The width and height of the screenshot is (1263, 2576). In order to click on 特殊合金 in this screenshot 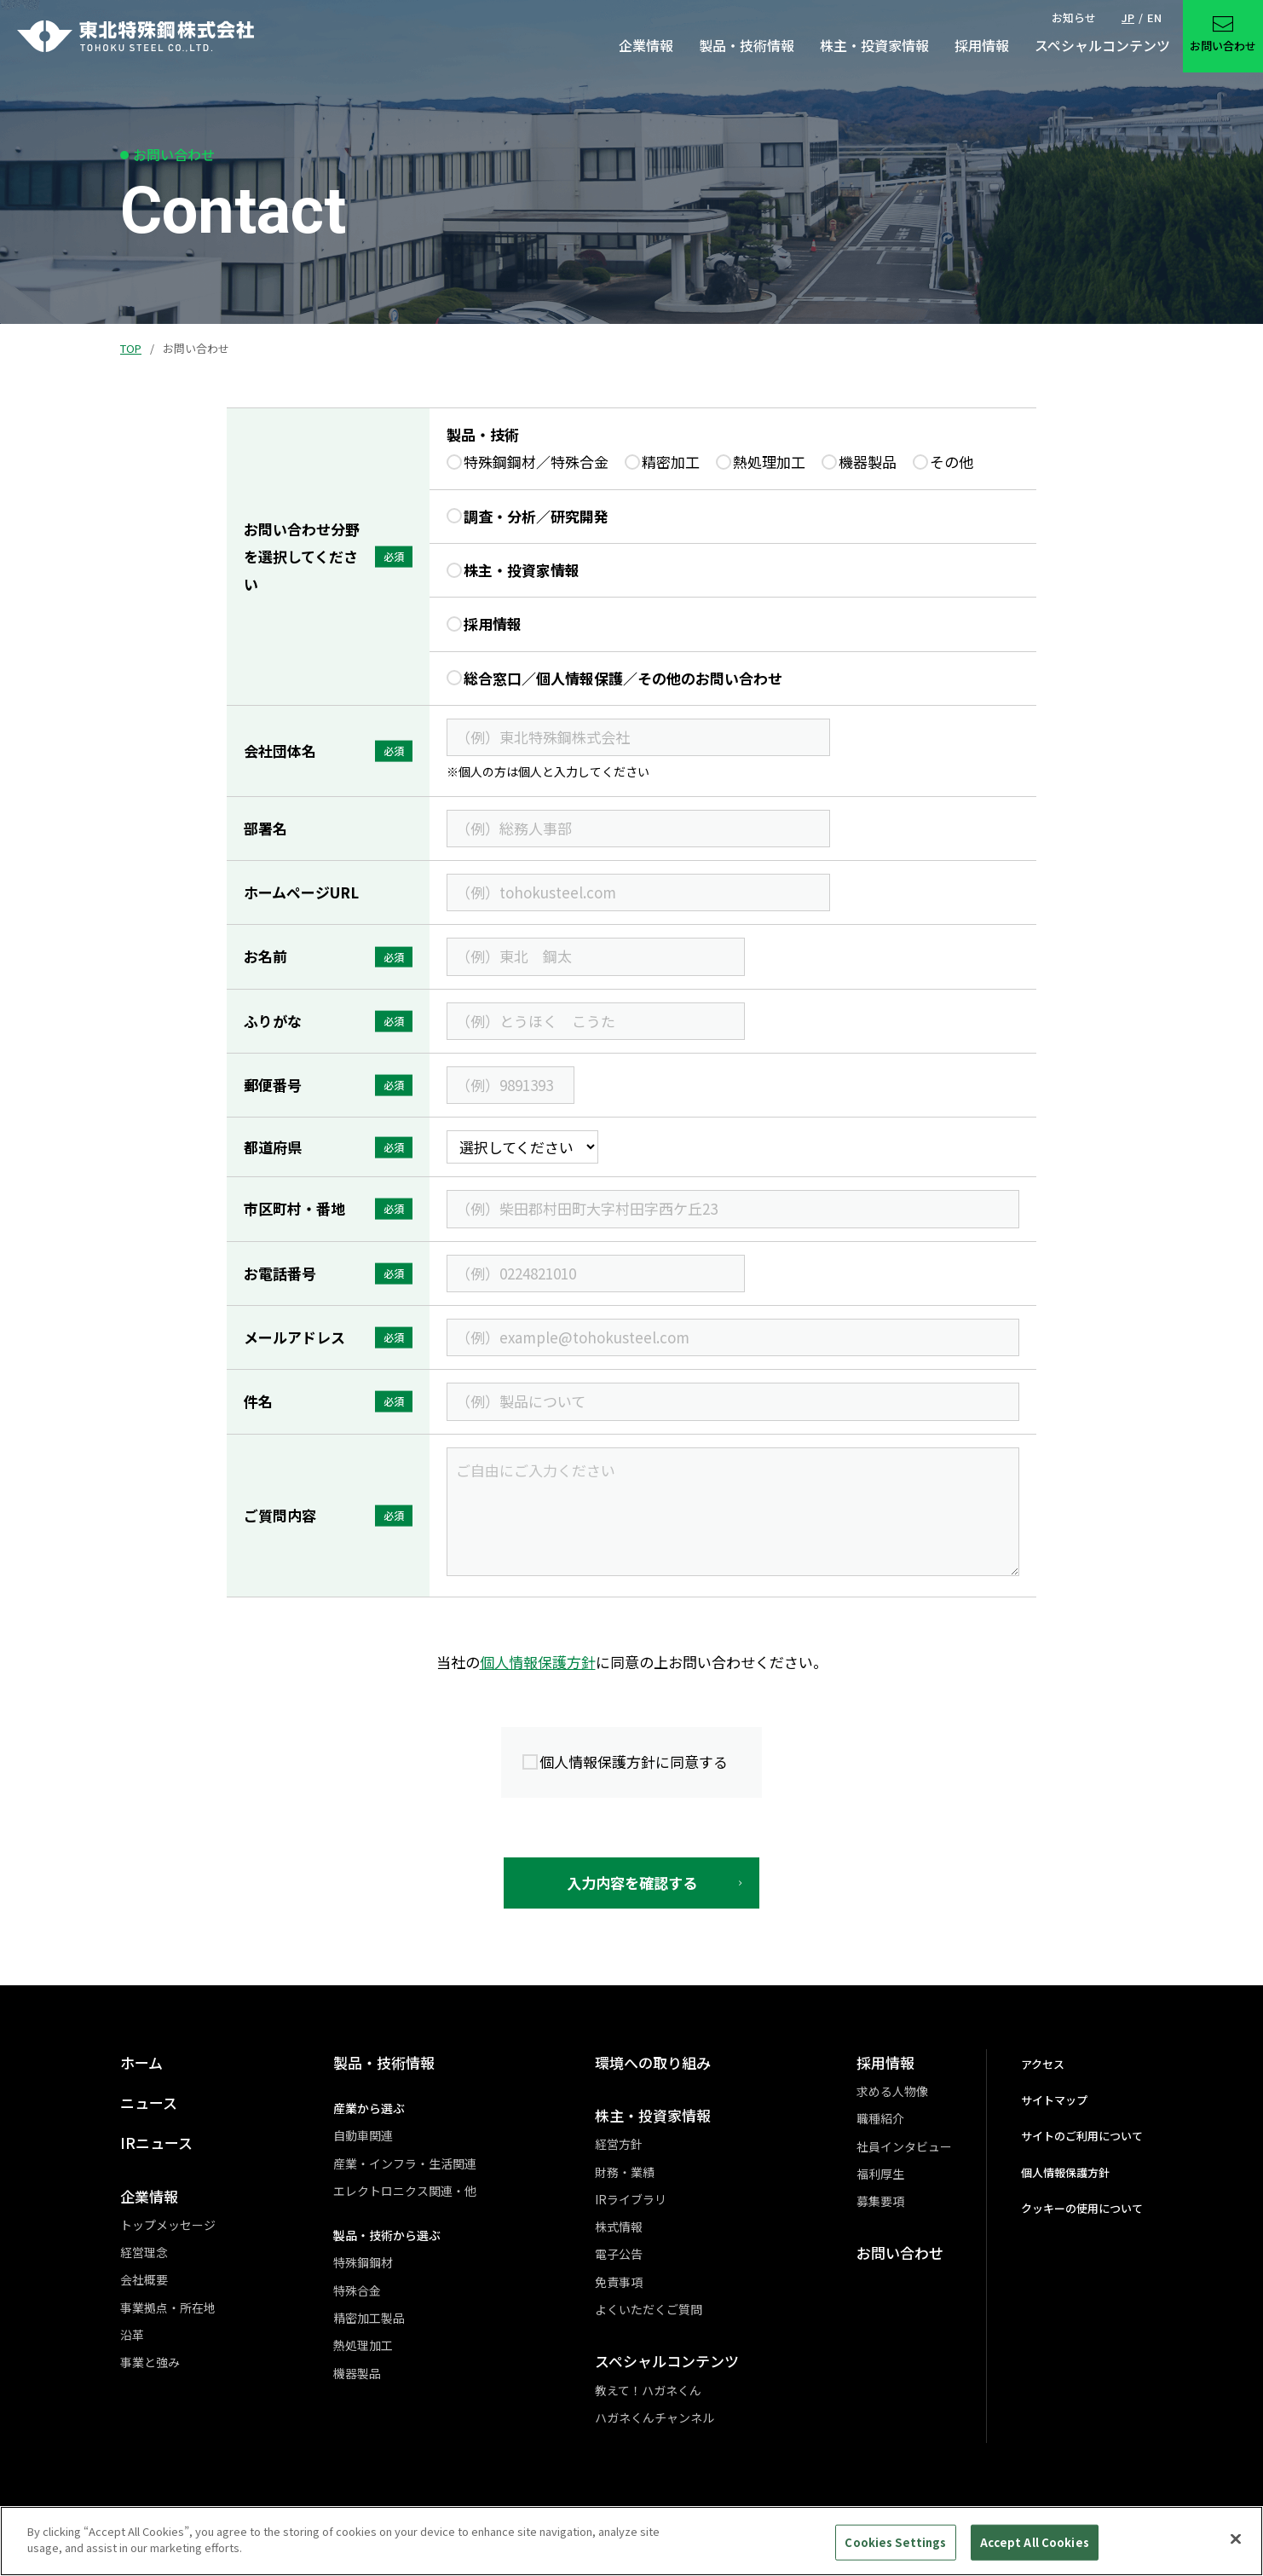, I will do `click(357, 2290)`.